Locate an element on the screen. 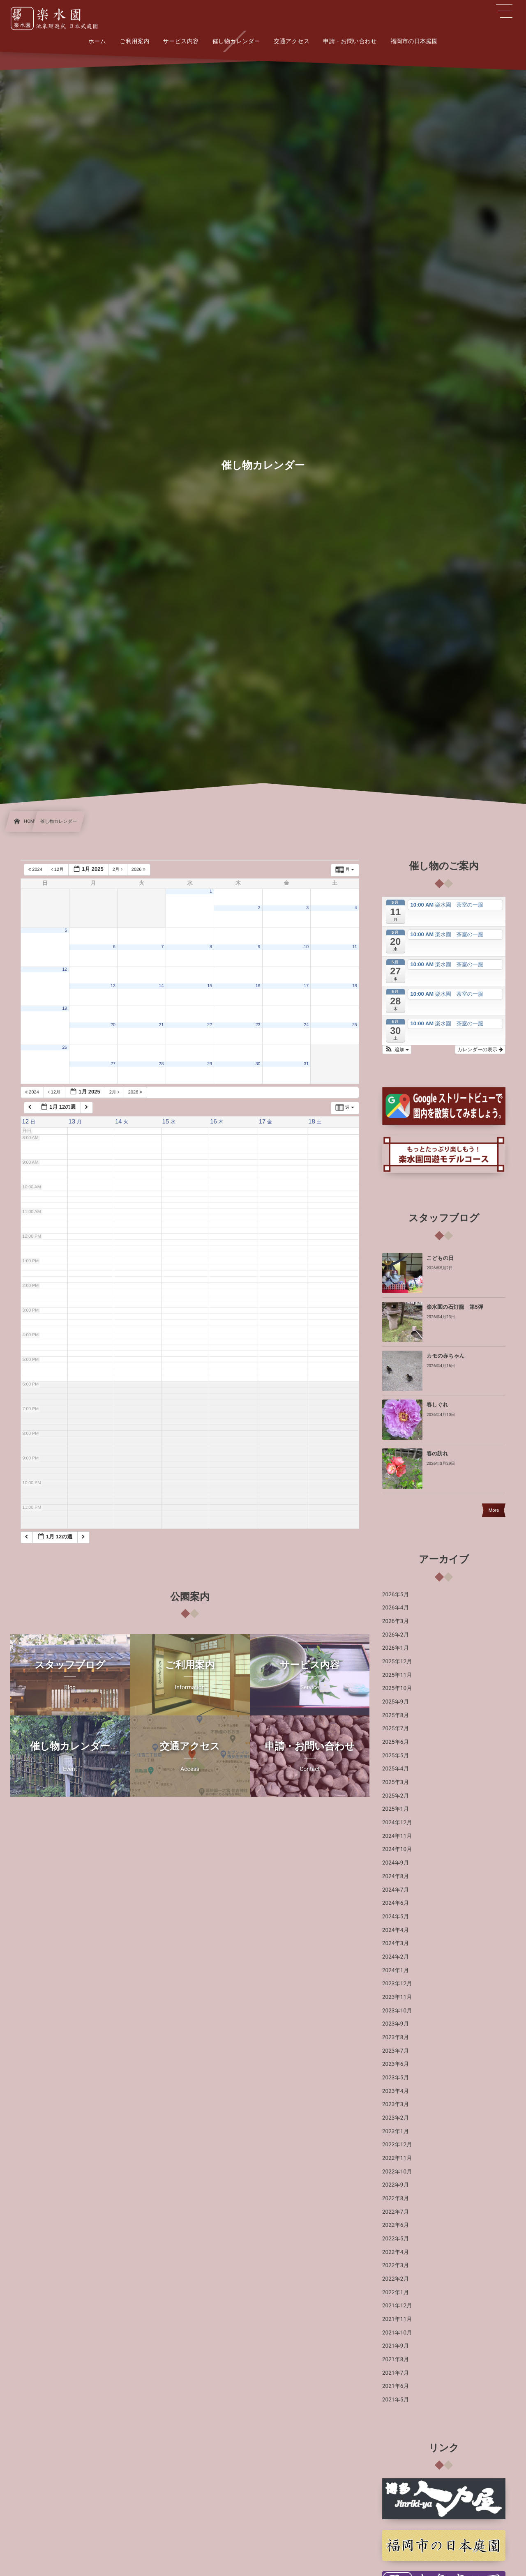 This screenshot has width=526, height=2576. 17 is located at coordinates (306, 985).